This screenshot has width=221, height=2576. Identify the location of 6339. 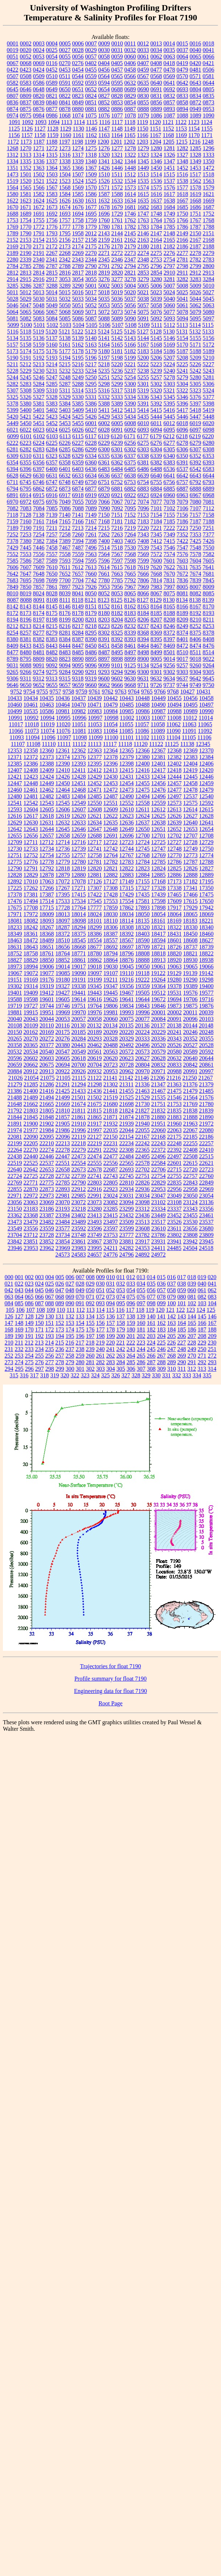
(156, 456).